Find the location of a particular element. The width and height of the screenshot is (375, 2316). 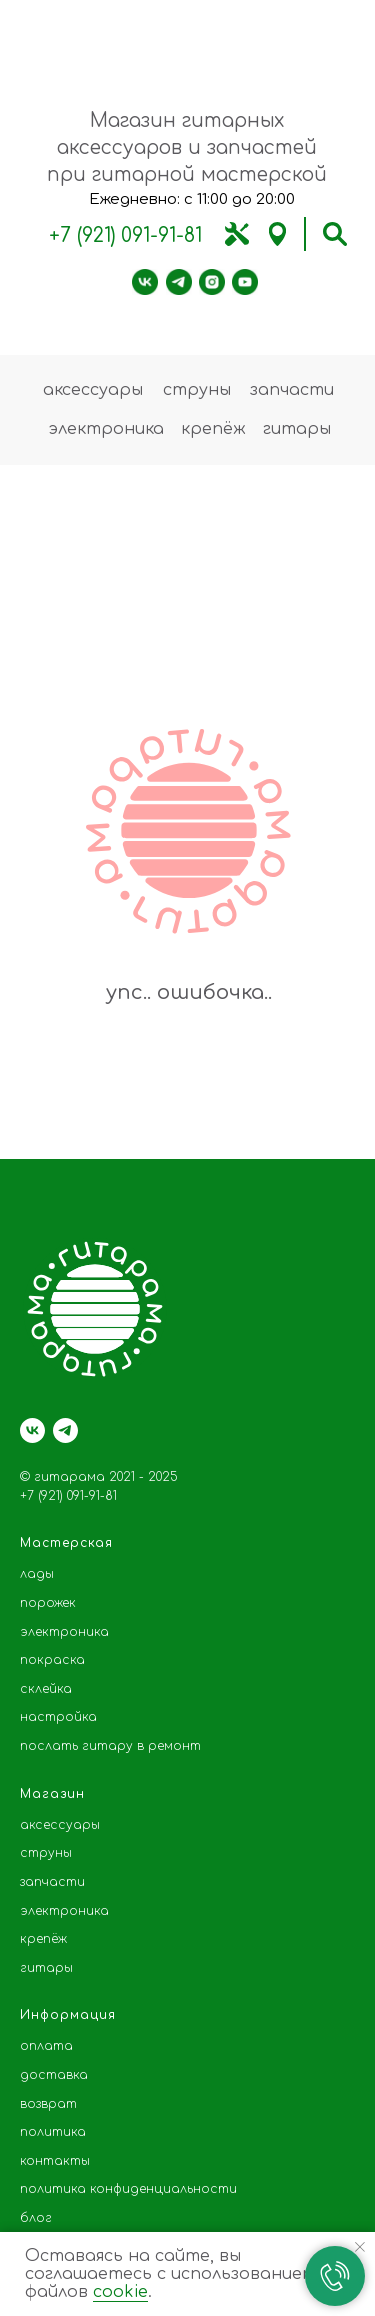

доставка [button] is located at coordinates (54, 2075).